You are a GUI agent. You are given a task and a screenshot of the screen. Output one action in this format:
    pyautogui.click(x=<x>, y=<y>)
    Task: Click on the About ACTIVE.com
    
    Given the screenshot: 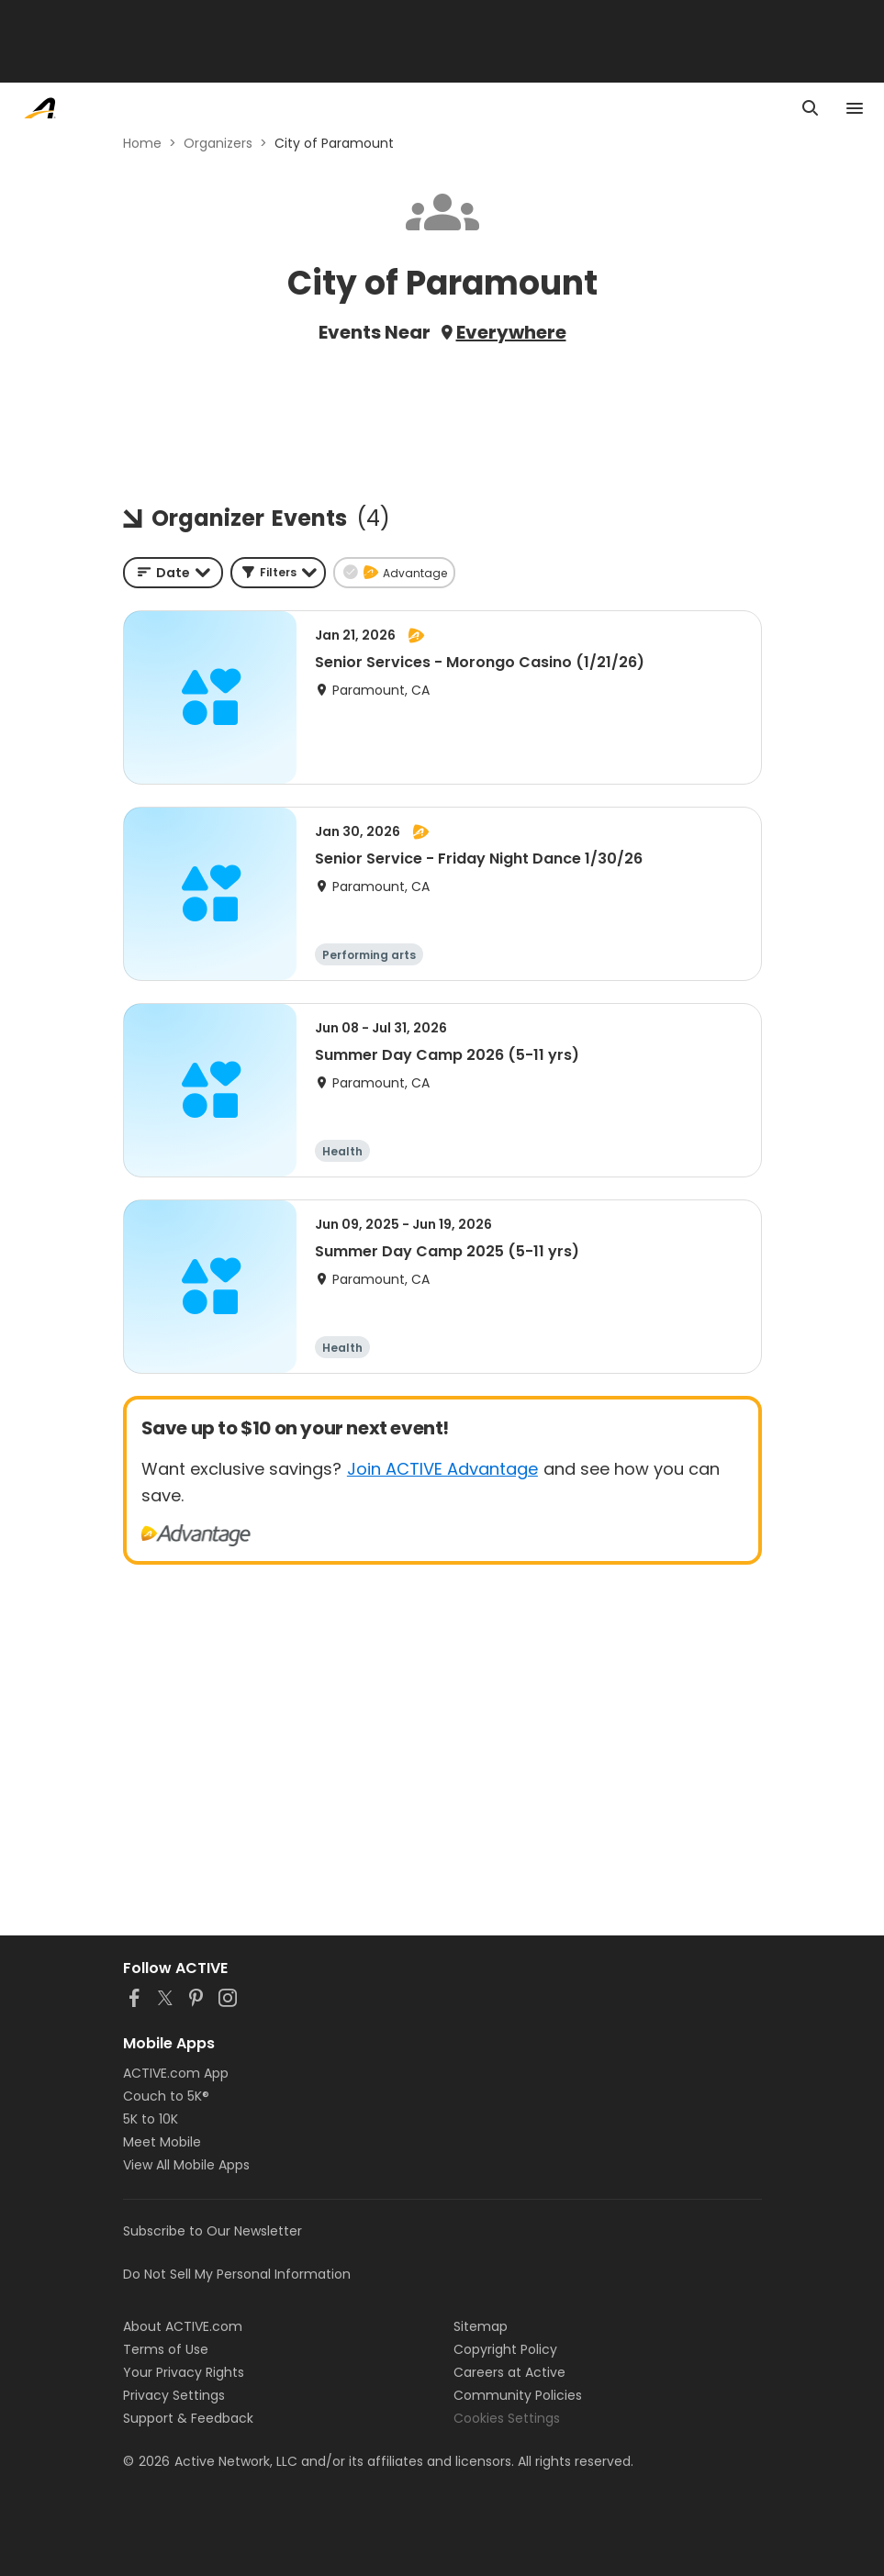 What is the action you would take?
    pyautogui.click(x=182, y=2326)
    